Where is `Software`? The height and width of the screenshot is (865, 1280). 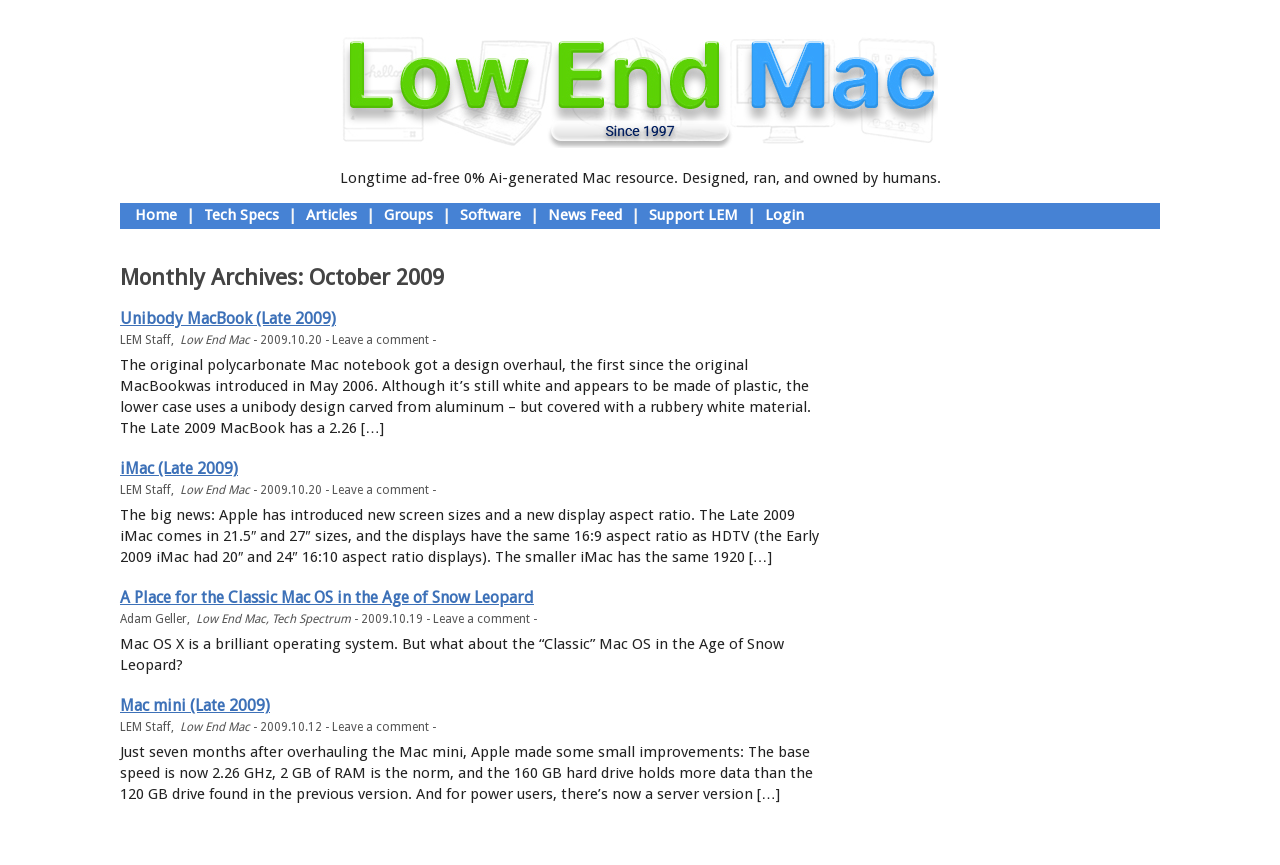 Software is located at coordinates (490, 215).